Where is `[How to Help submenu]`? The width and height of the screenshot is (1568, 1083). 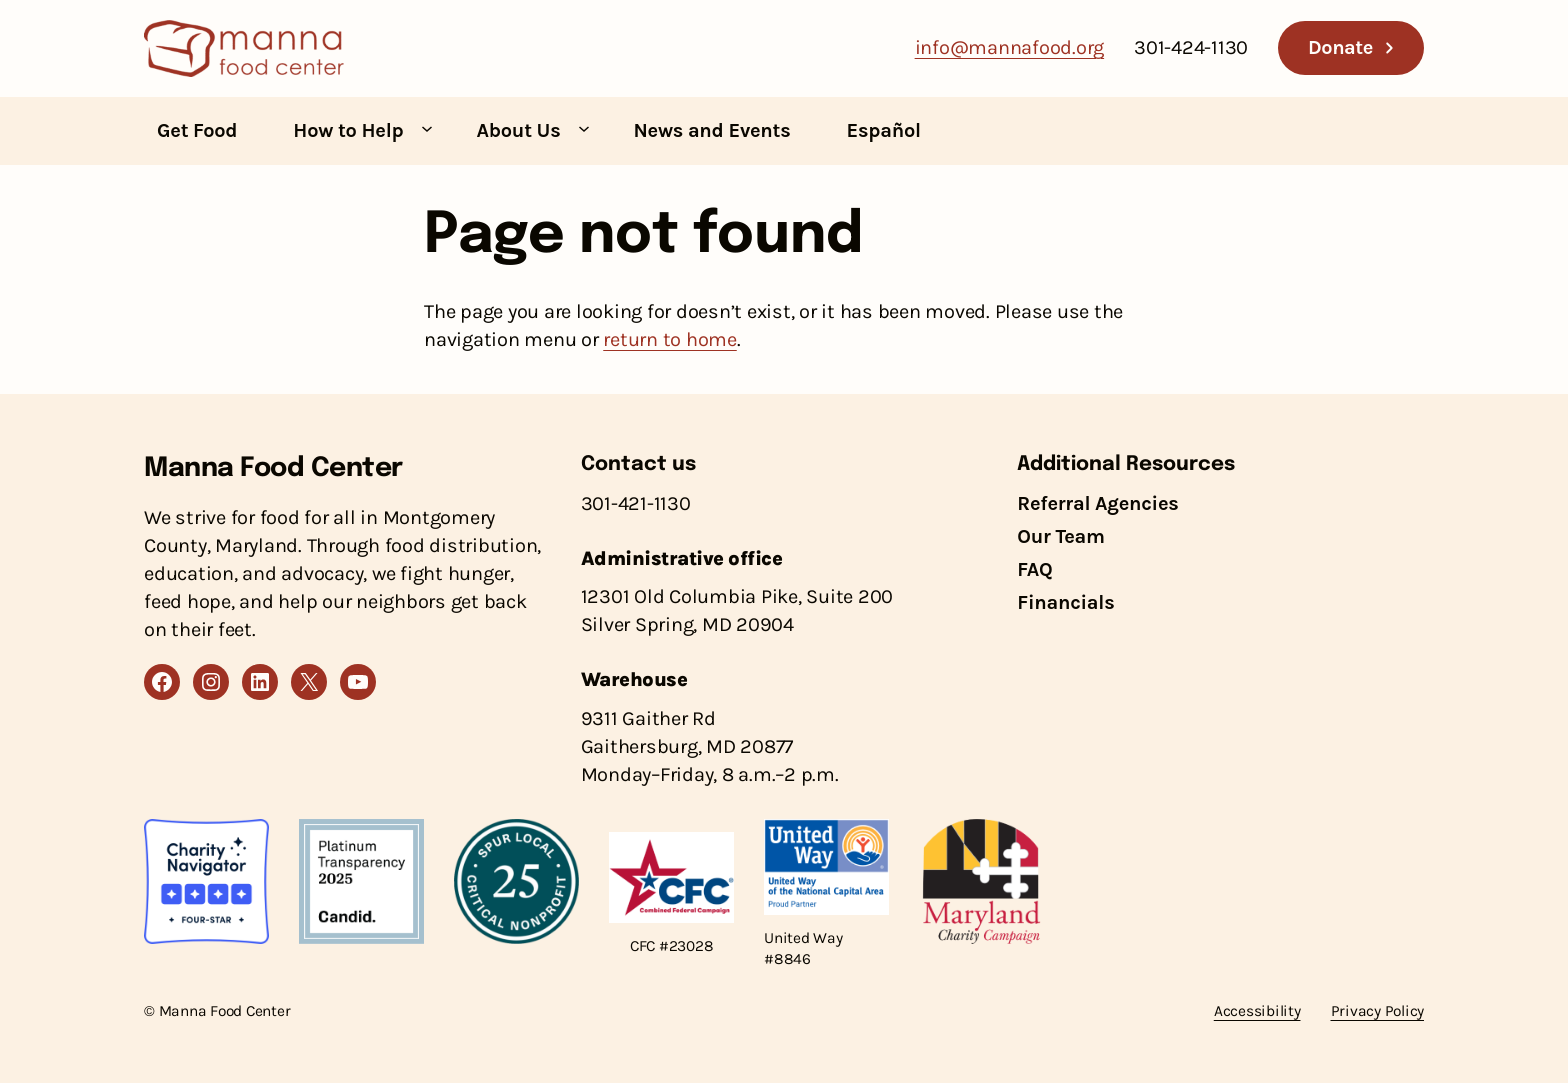 [How to Help submenu] is located at coordinates (427, 128).